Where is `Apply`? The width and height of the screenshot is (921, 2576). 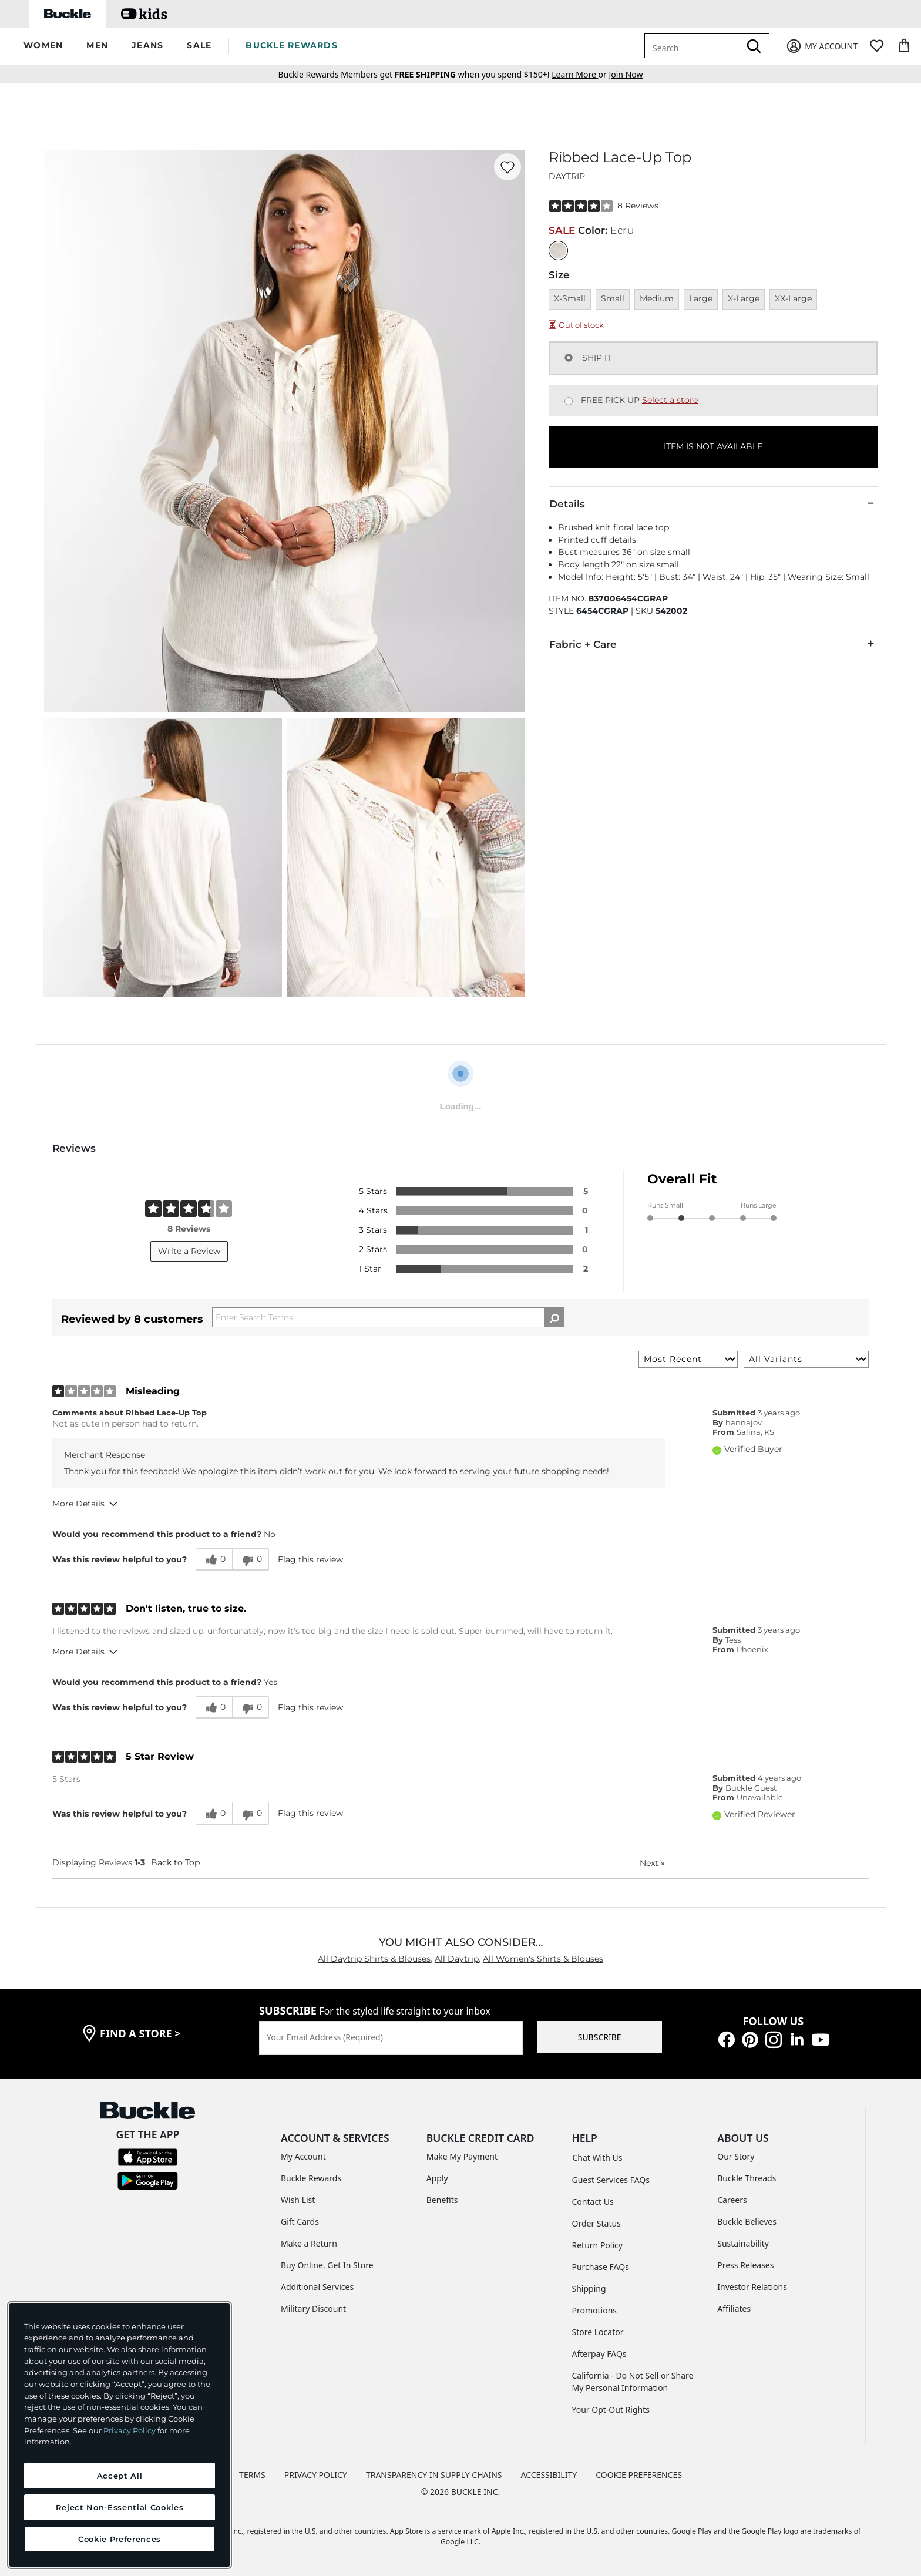
Apply is located at coordinates (437, 2178).